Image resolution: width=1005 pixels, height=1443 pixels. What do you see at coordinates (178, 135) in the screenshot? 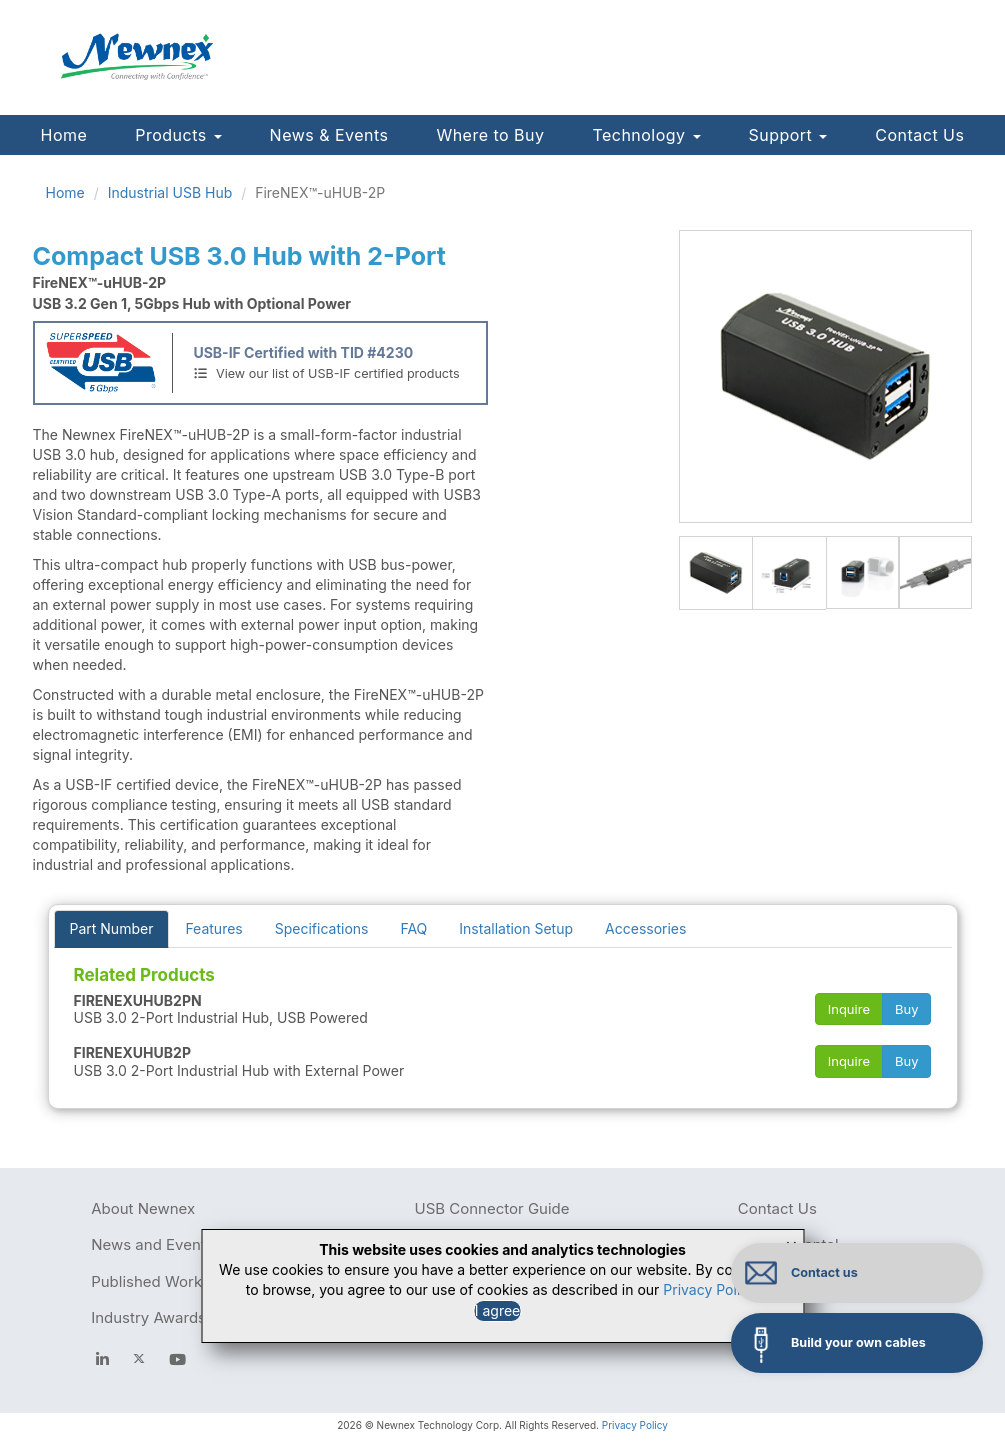
I see `Products [button]` at bounding box center [178, 135].